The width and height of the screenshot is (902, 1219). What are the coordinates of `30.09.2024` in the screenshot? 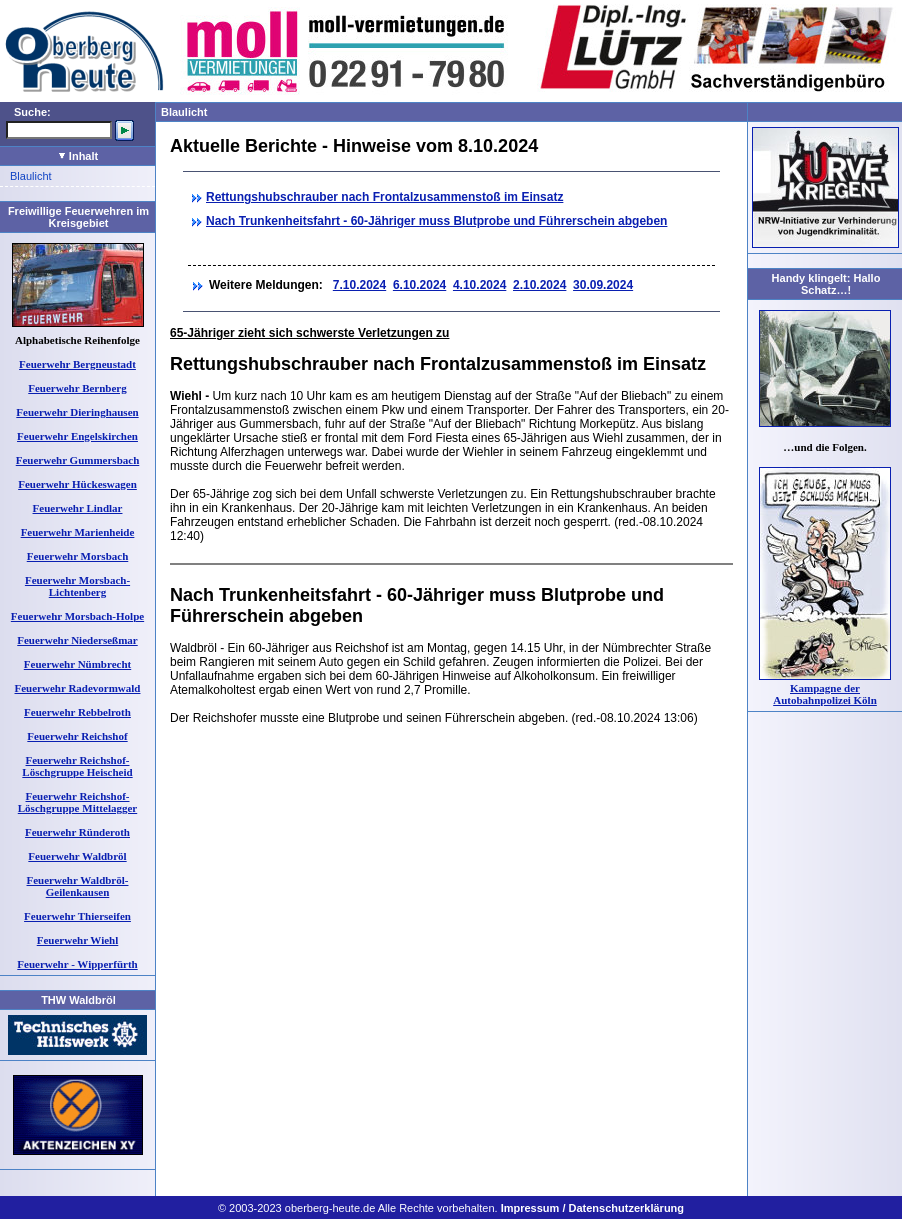 It's located at (603, 285).